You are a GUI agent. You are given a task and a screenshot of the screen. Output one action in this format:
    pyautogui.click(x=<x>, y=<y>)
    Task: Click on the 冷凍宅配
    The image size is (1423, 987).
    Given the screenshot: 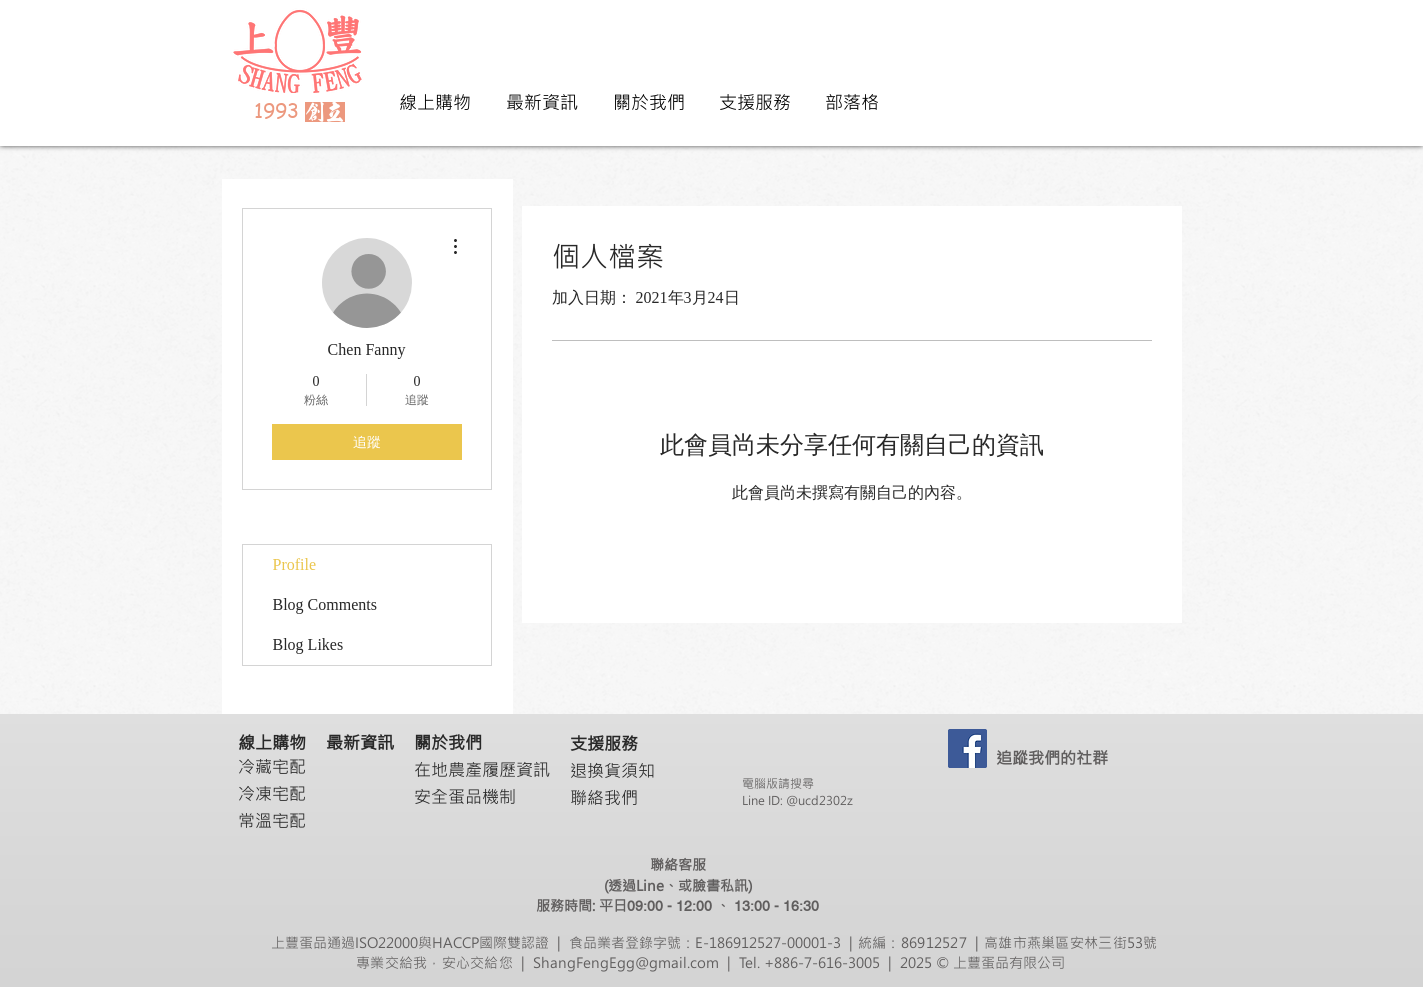 What is the action you would take?
    pyautogui.click(x=272, y=793)
    